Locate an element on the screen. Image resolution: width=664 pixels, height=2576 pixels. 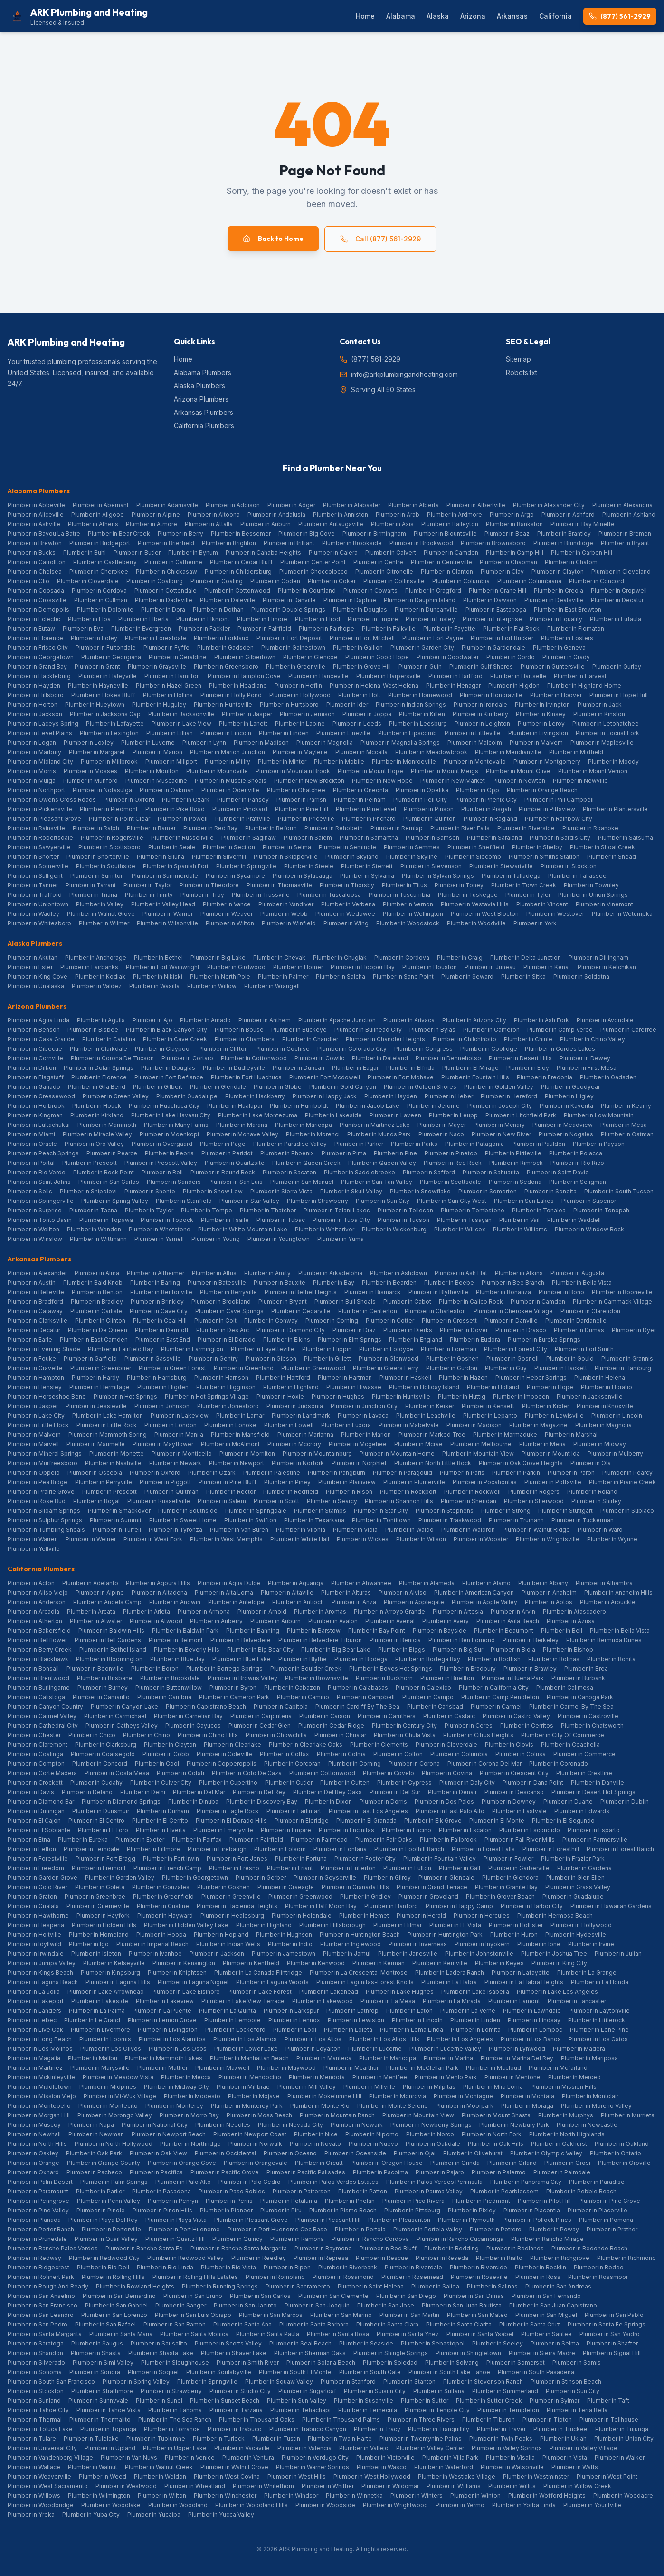
Plumber in Bloomington is located at coordinates (109, 1659).